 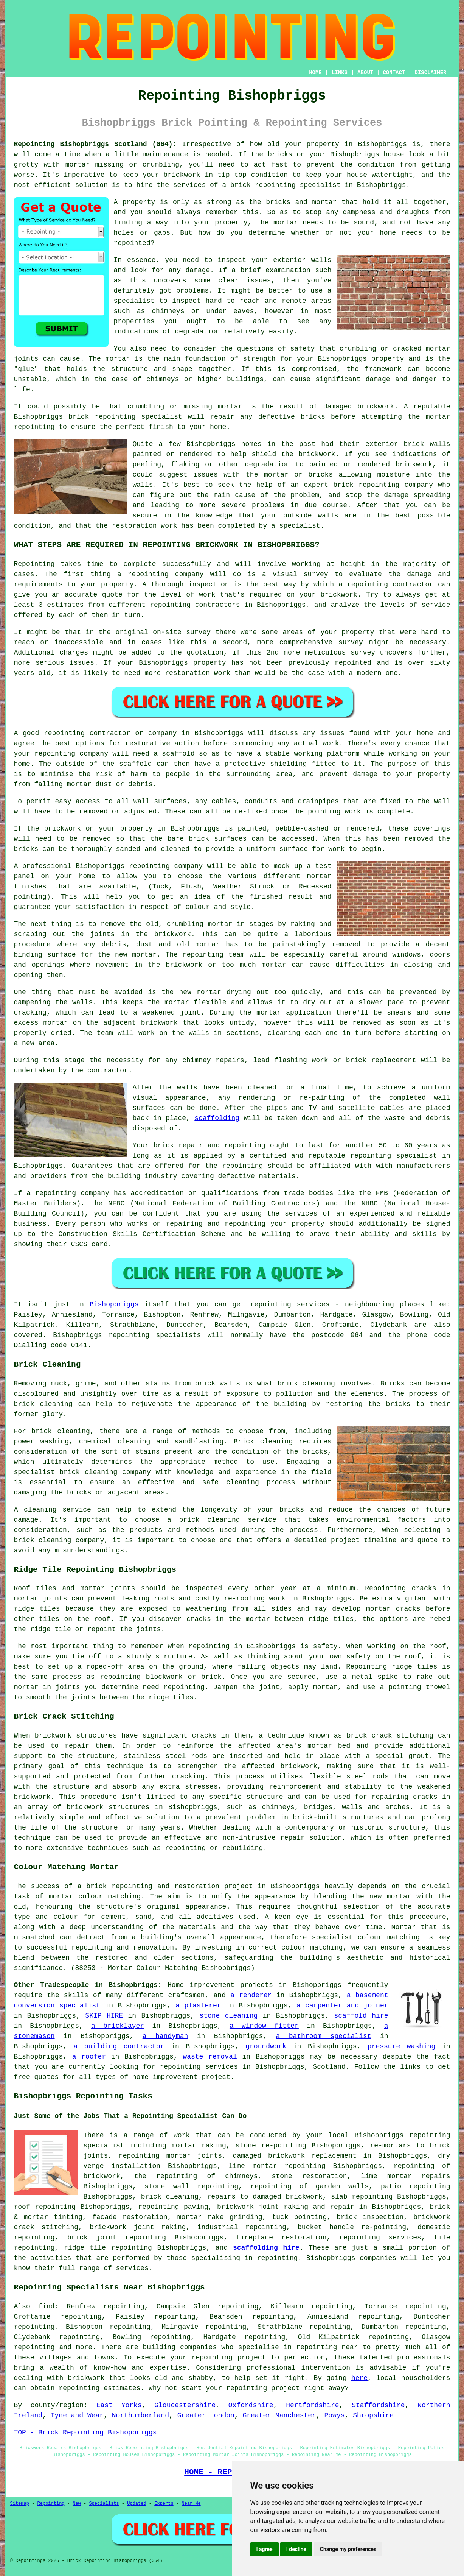 What do you see at coordinates (216, 1118) in the screenshot?
I see `scaffolding` at bounding box center [216, 1118].